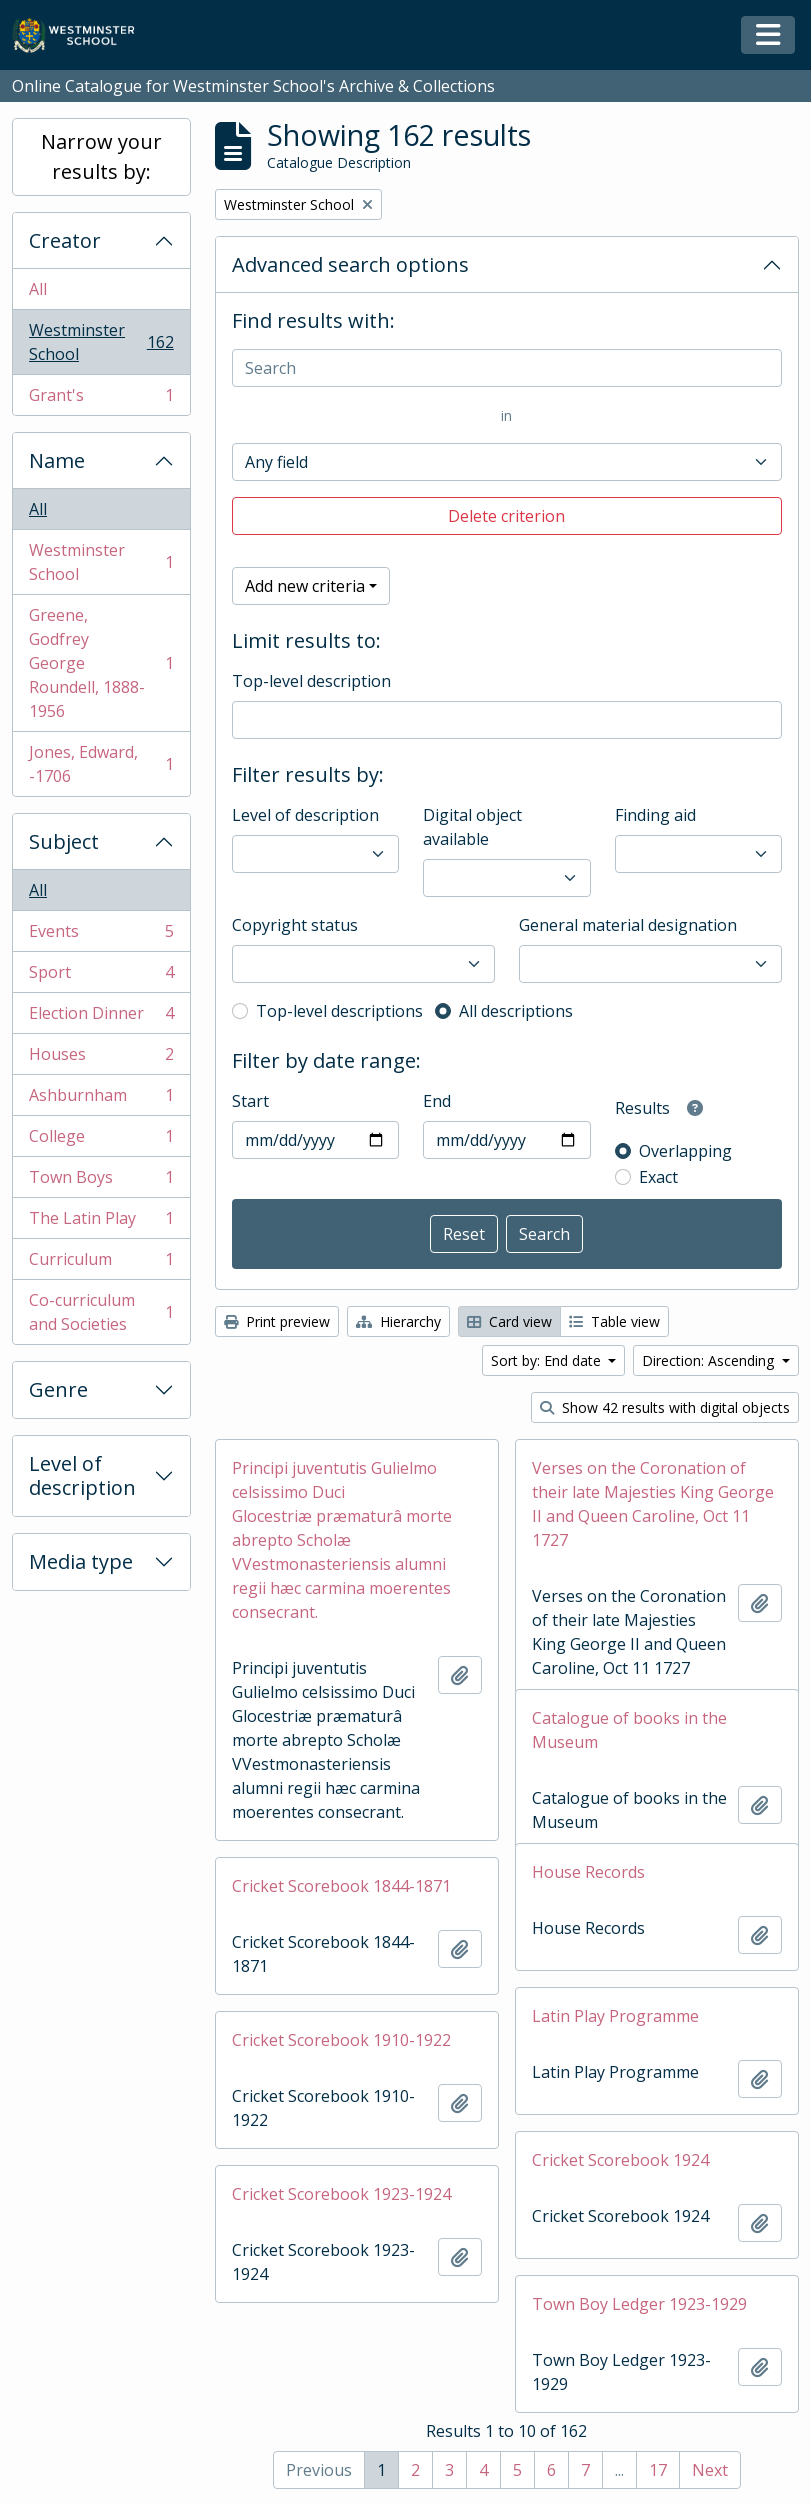 This screenshot has height=2505, width=811. What do you see at coordinates (57, 460) in the screenshot?
I see `Name` at bounding box center [57, 460].